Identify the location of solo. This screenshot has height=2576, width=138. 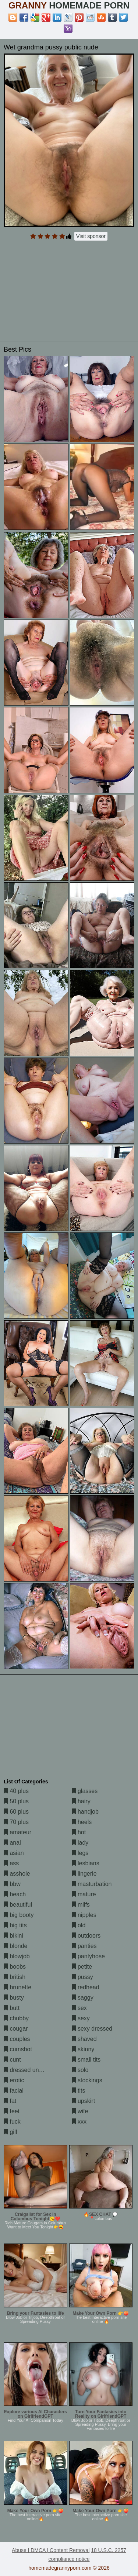
(80, 2070).